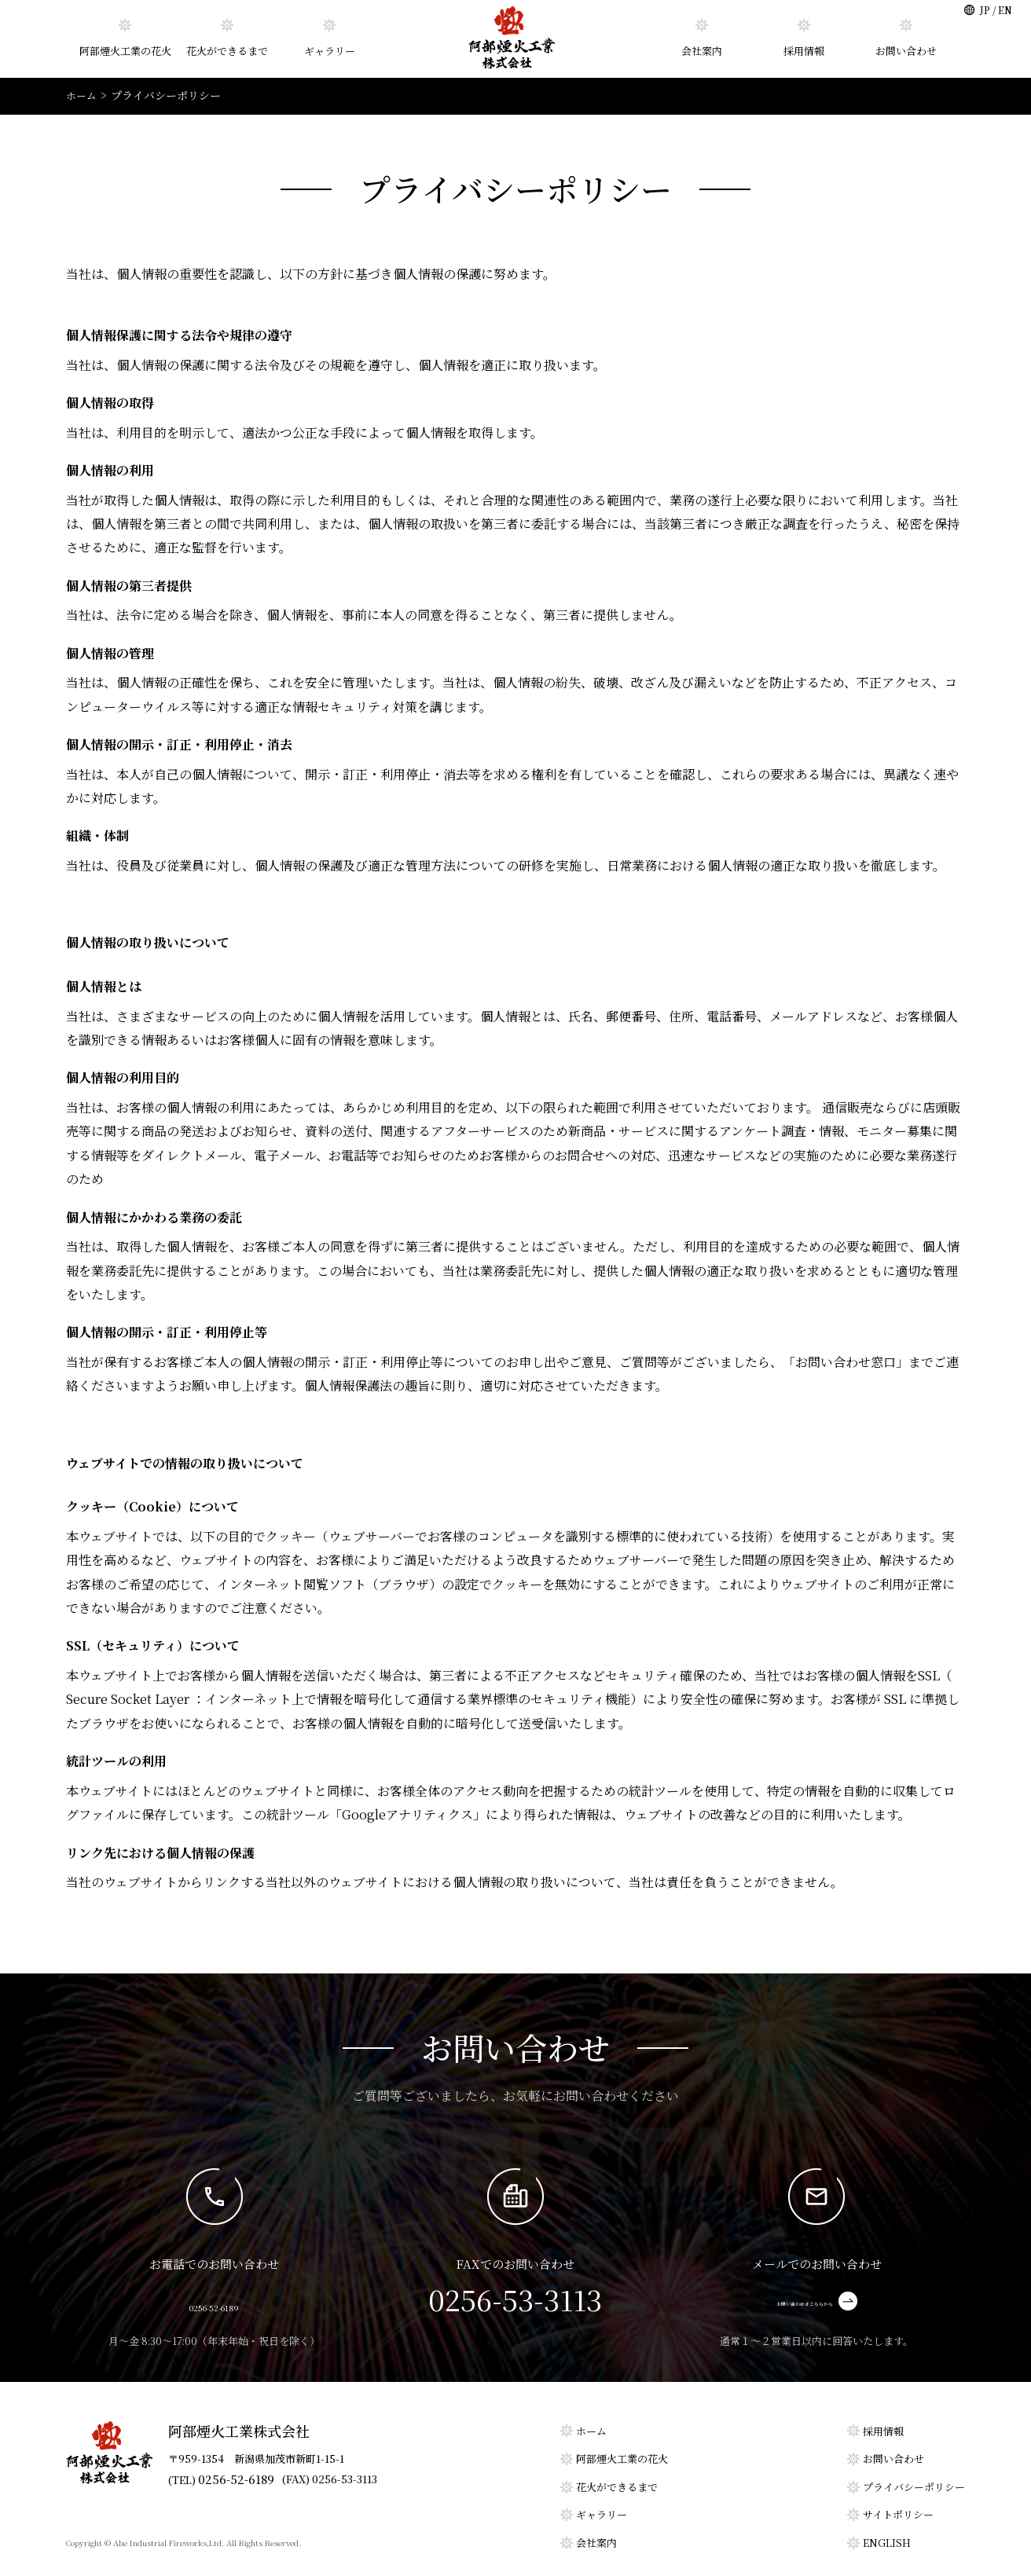 This screenshot has width=1031, height=2576. What do you see at coordinates (803, 50) in the screenshot?
I see `採用情報` at bounding box center [803, 50].